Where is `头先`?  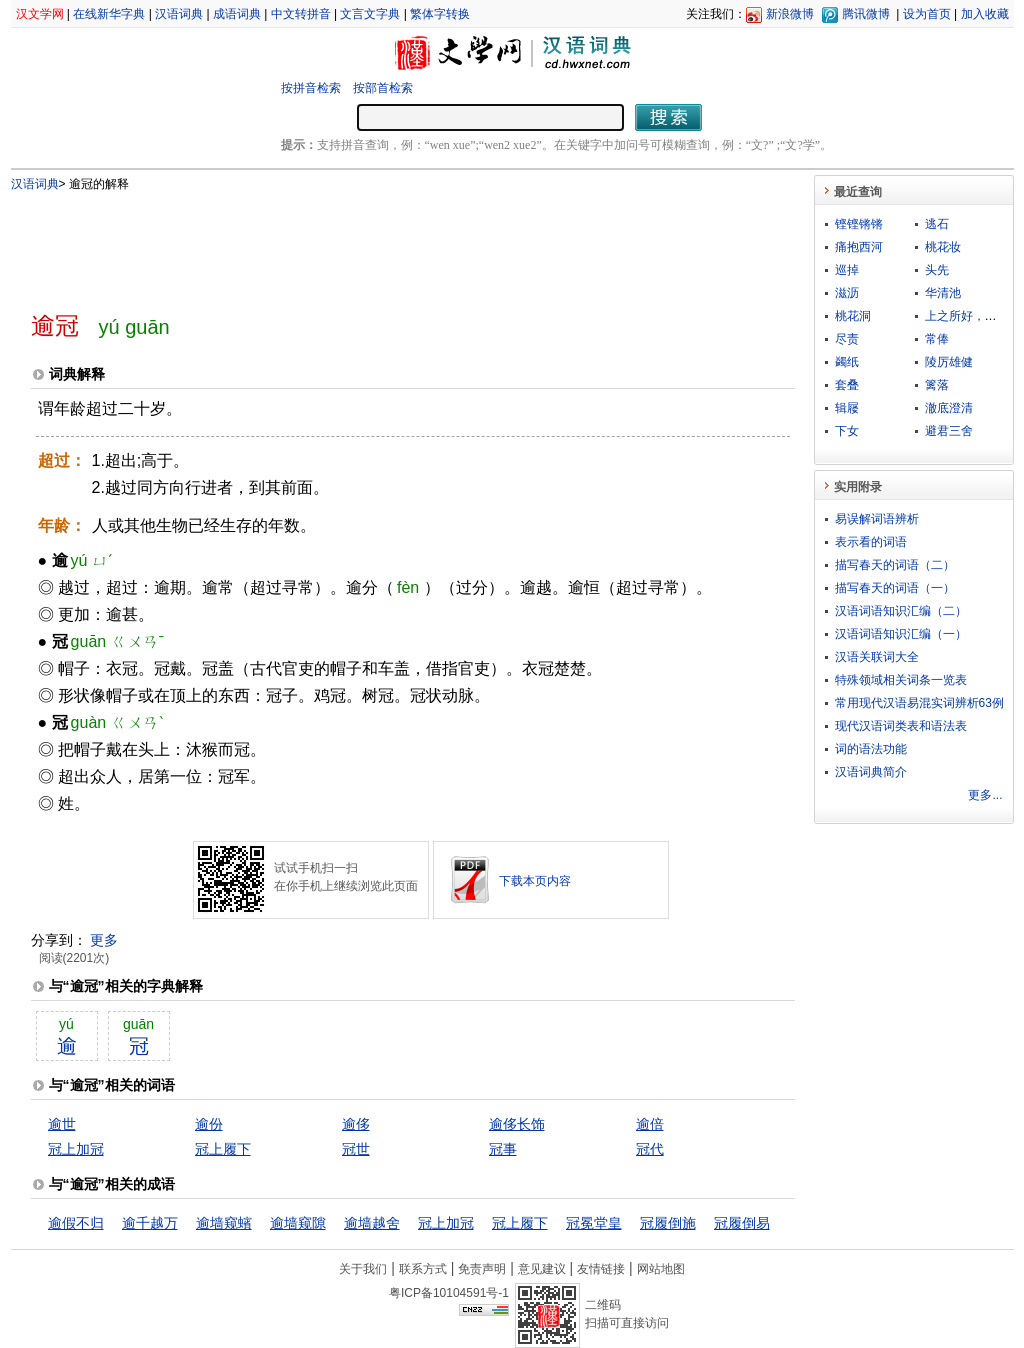
头先 is located at coordinates (937, 270).